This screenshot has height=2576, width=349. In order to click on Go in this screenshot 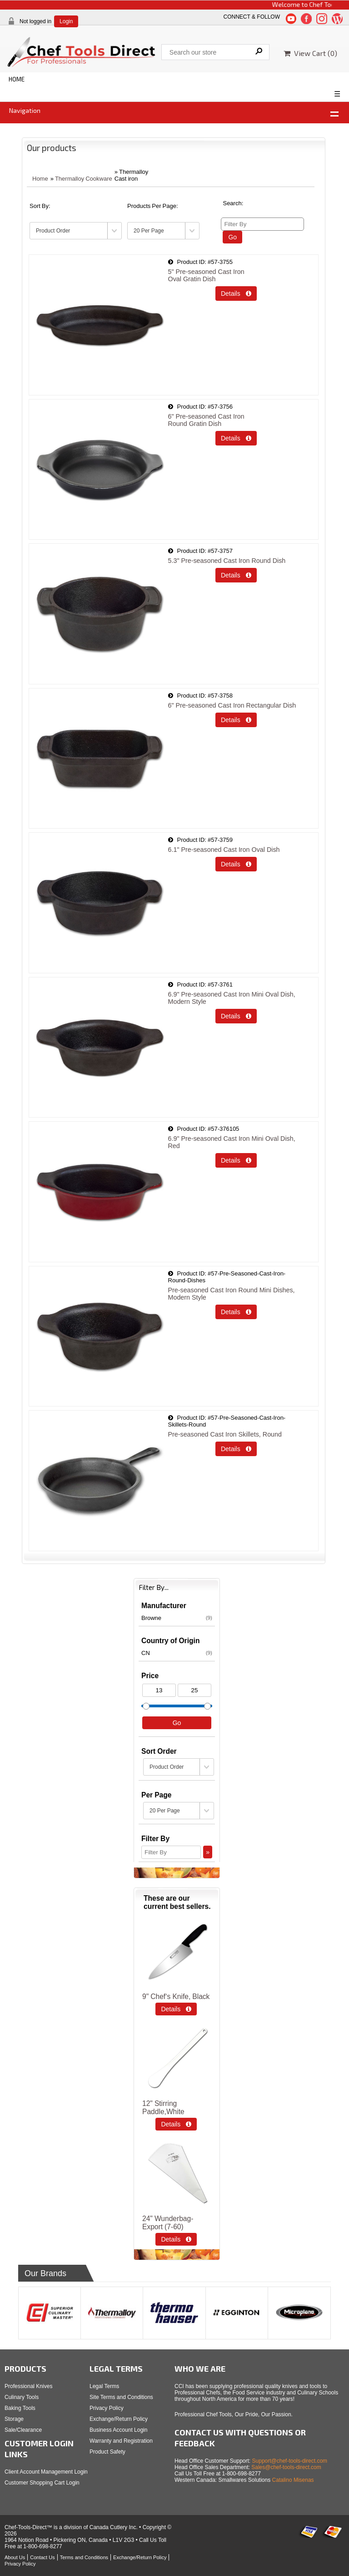, I will do `click(232, 237)`.